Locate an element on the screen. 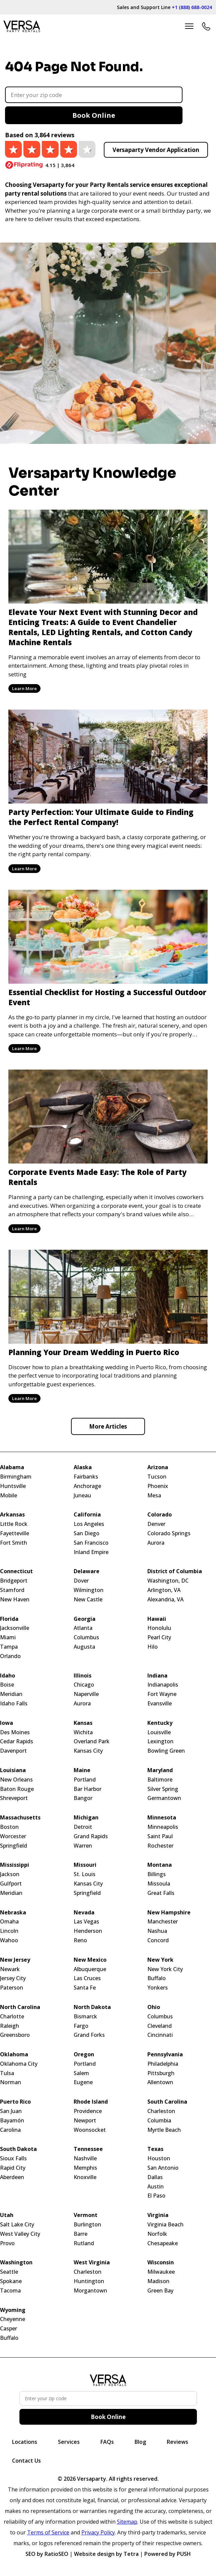 The width and height of the screenshot is (216, 2576). Allentown is located at coordinates (160, 2082).